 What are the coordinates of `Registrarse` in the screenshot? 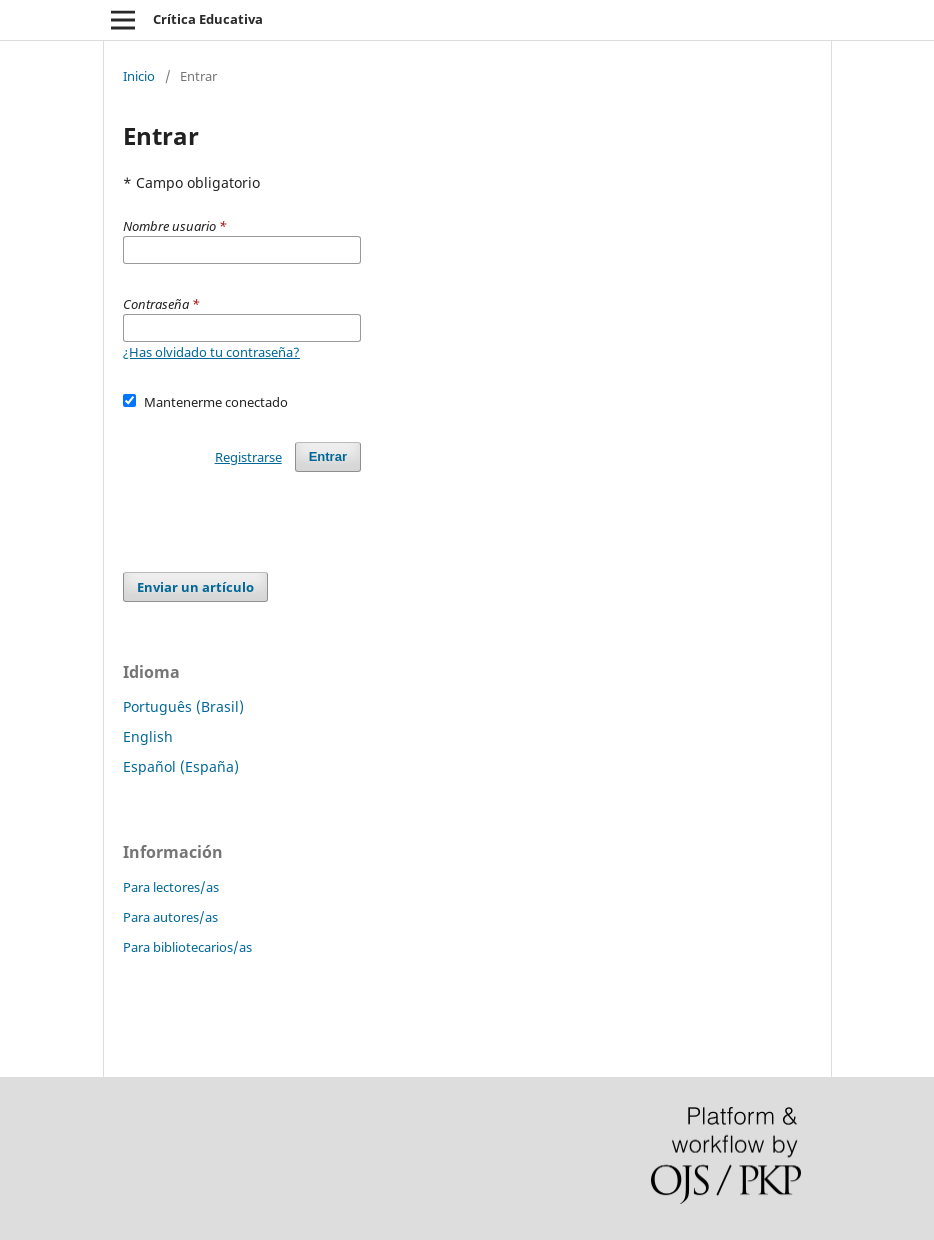 It's located at (248, 457).